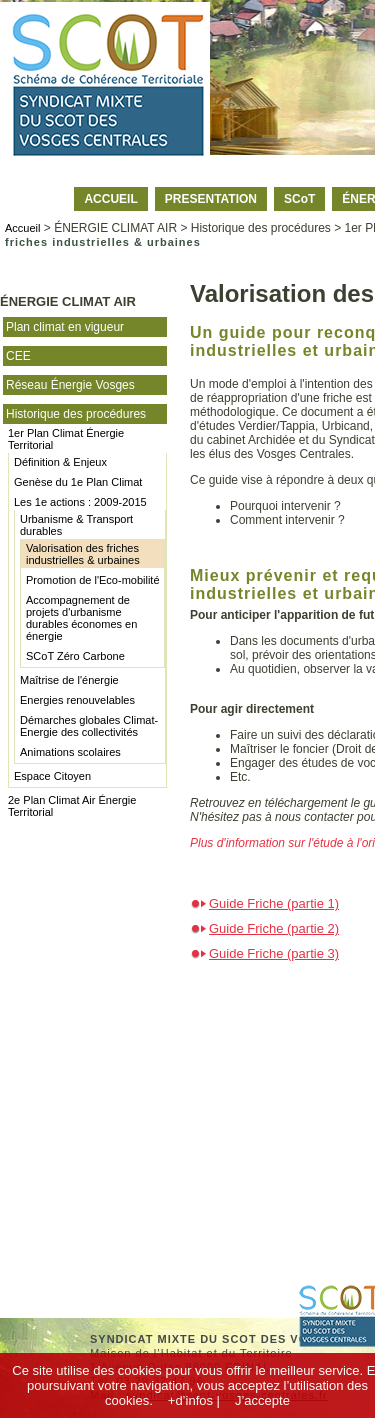 Image resolution: width=375 pixels, height=1418 pixels. Describe the element at coordinates (194, 1400) in the screenshot. I see `+d’infos |` at that location.